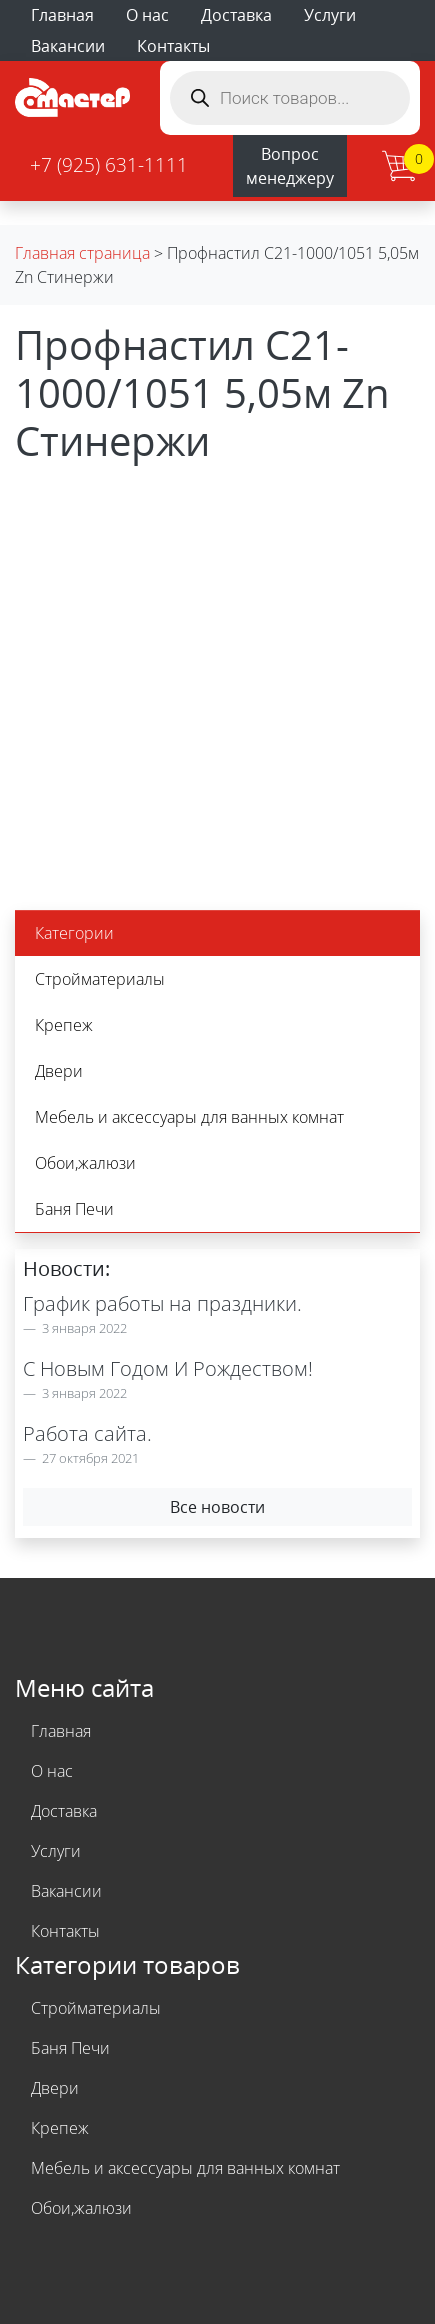 Image resolution: width=435 pixels, height=2324 pixels. Describe the element at coordinates (59, 1071) in the screenshot. I see `Двери` at that location.